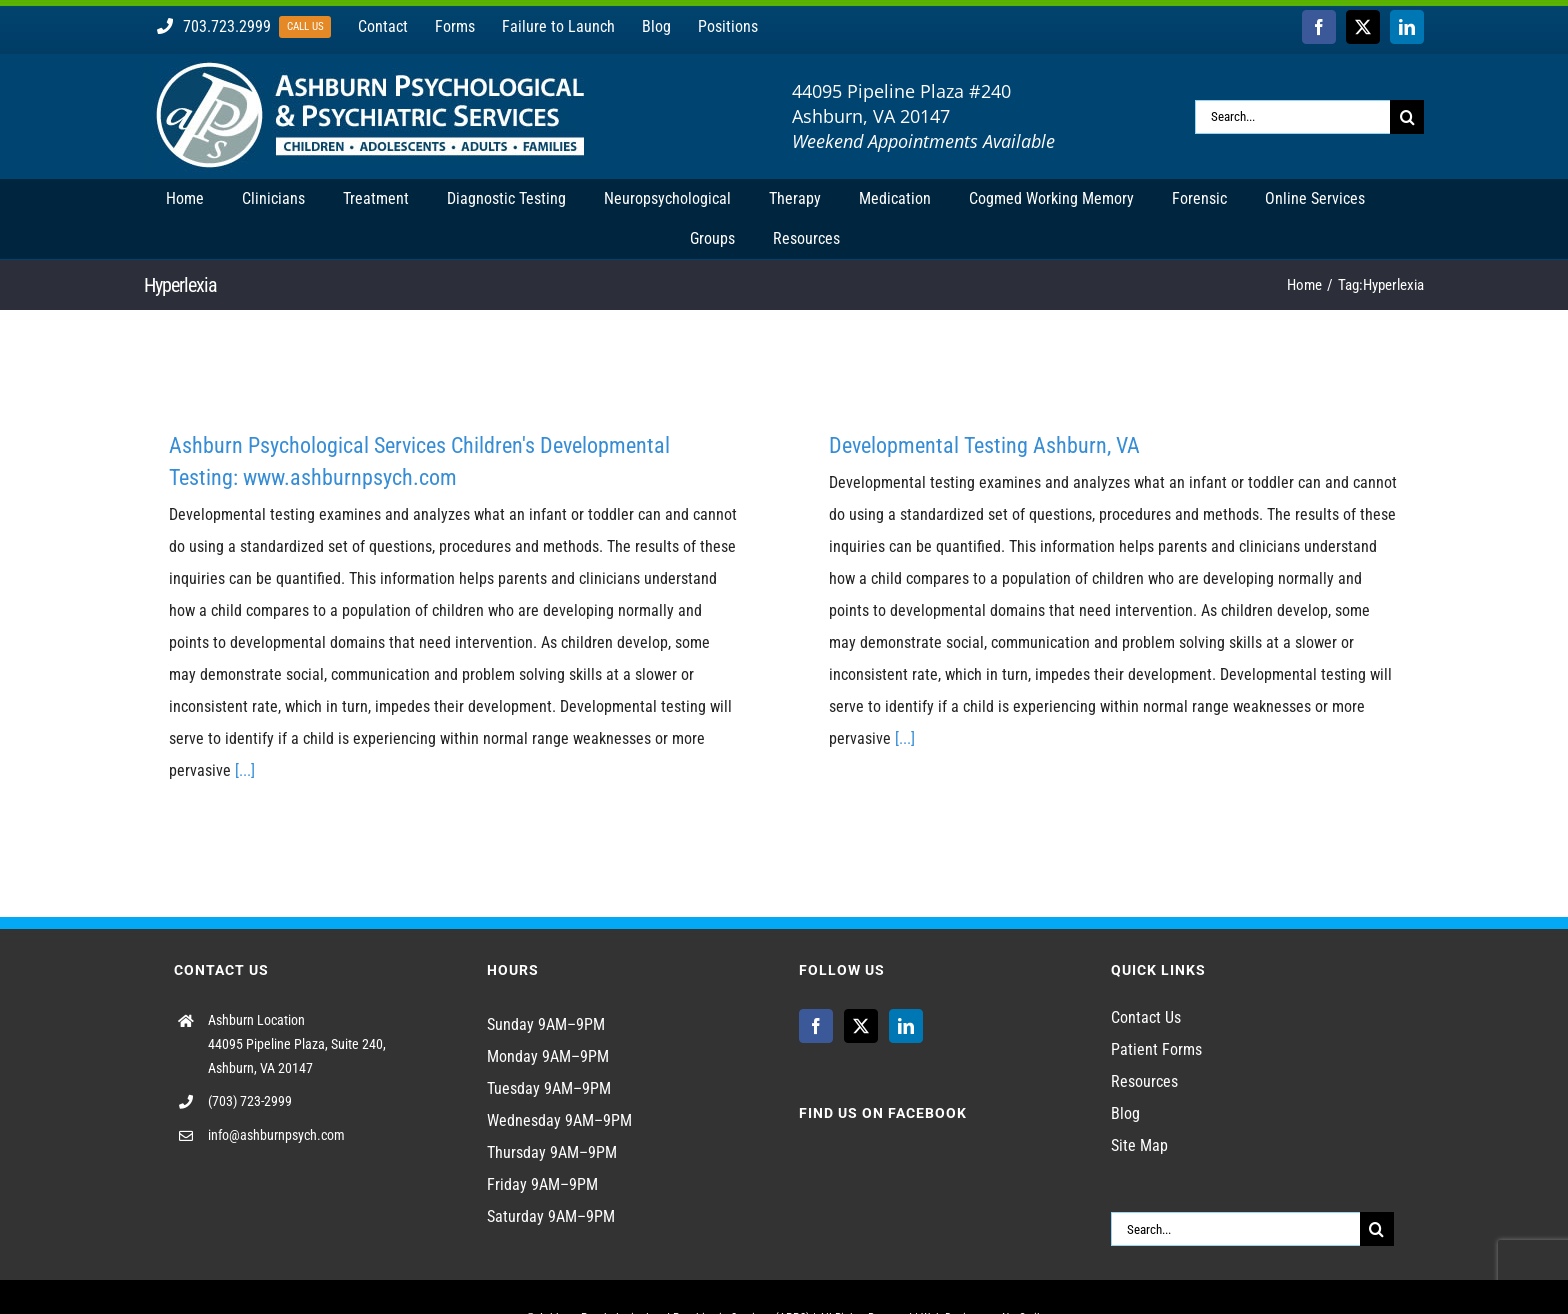 This screenshot has height=1314, width=1568. Describe the element at coordinates (1144, 1081) in the screenshot. I see `Resources` at that location.